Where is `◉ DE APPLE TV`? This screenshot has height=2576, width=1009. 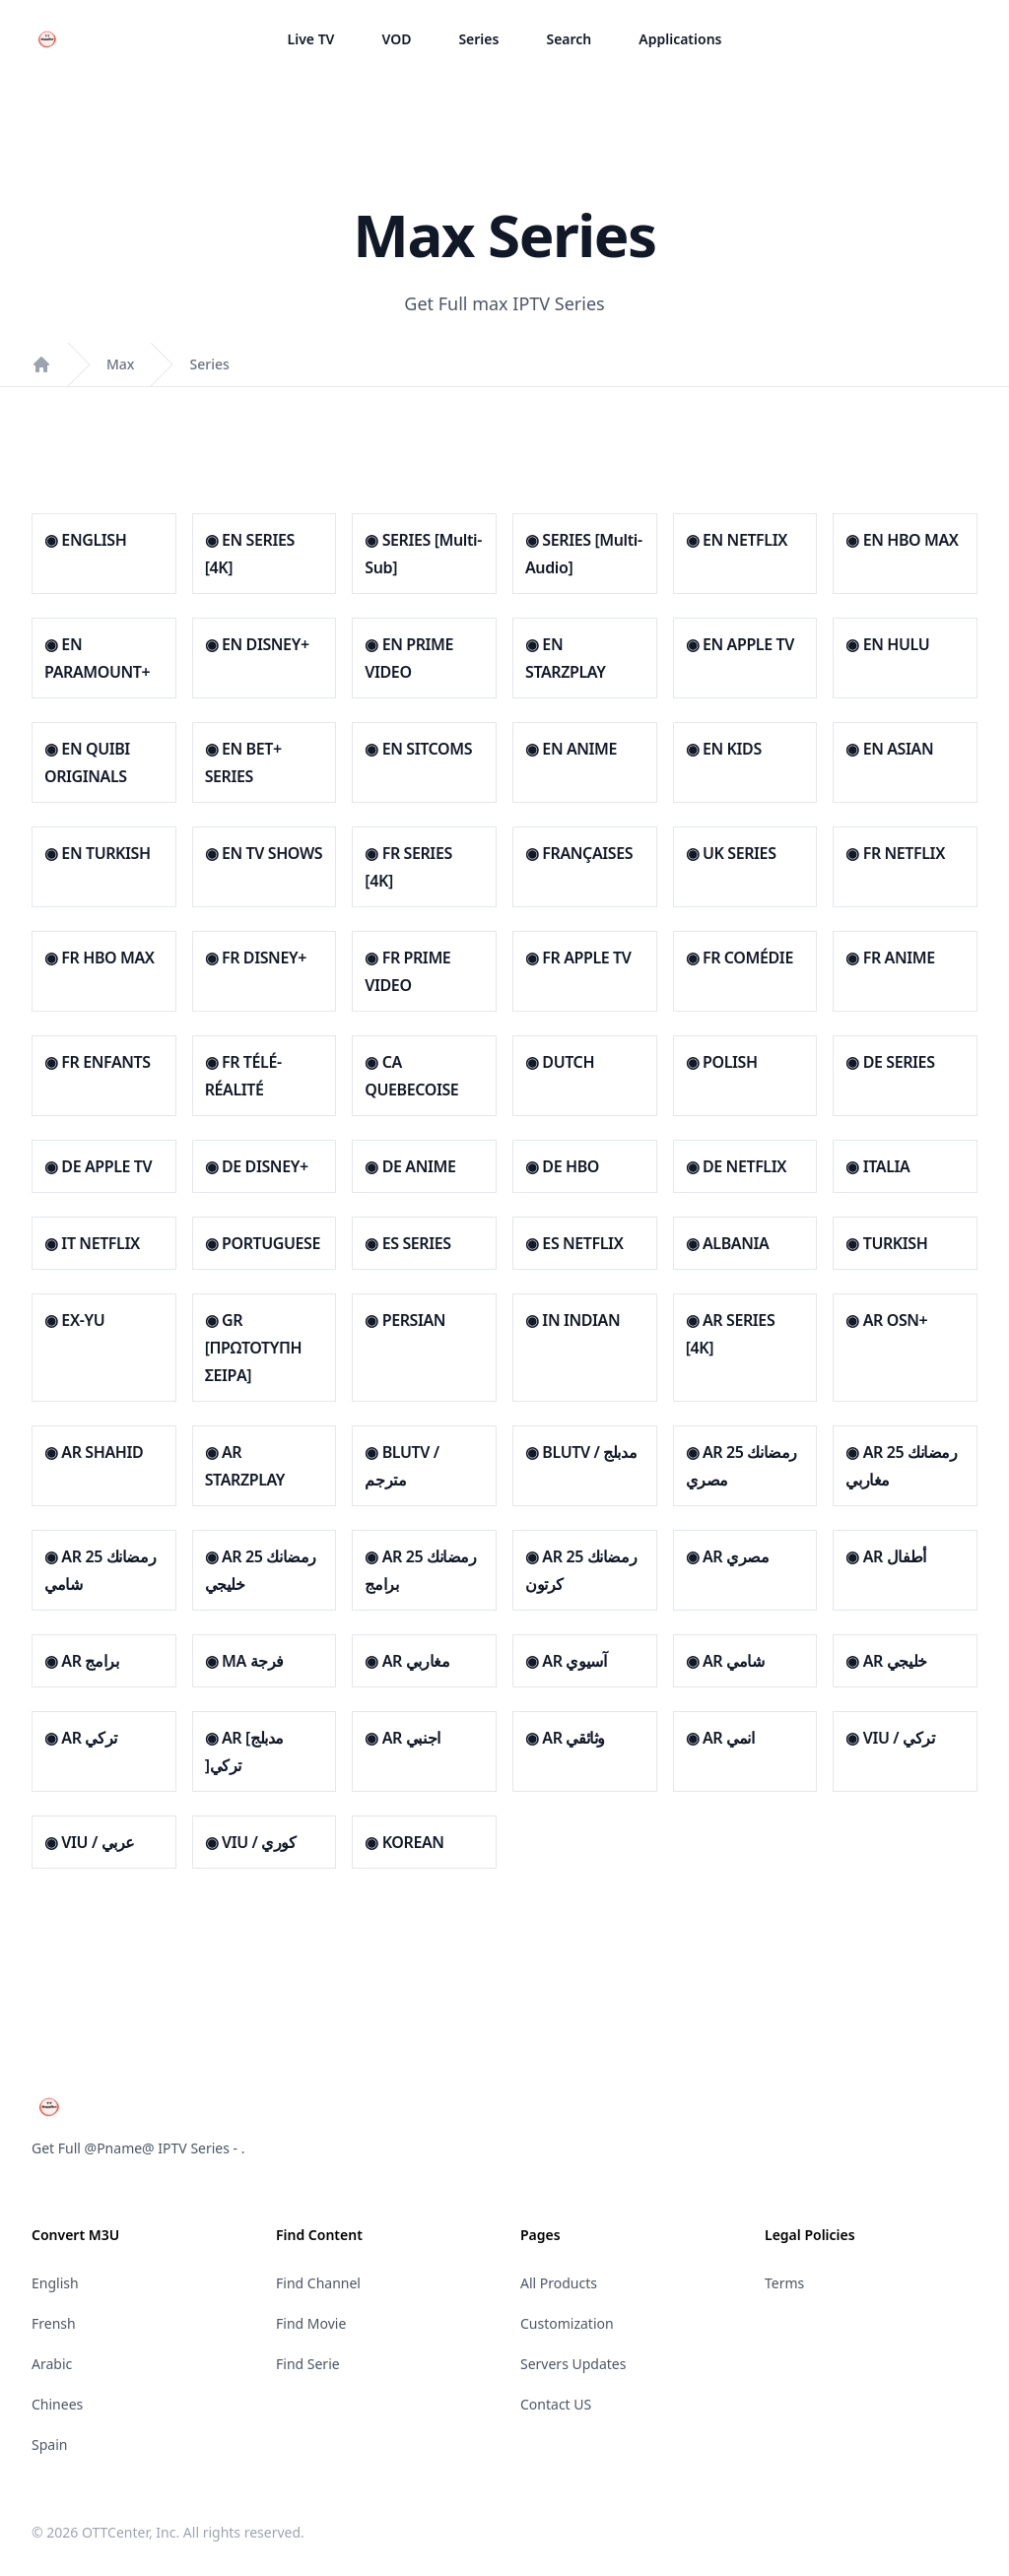 ◉ DE APPLE TV is located at coordinates (98, 1166).